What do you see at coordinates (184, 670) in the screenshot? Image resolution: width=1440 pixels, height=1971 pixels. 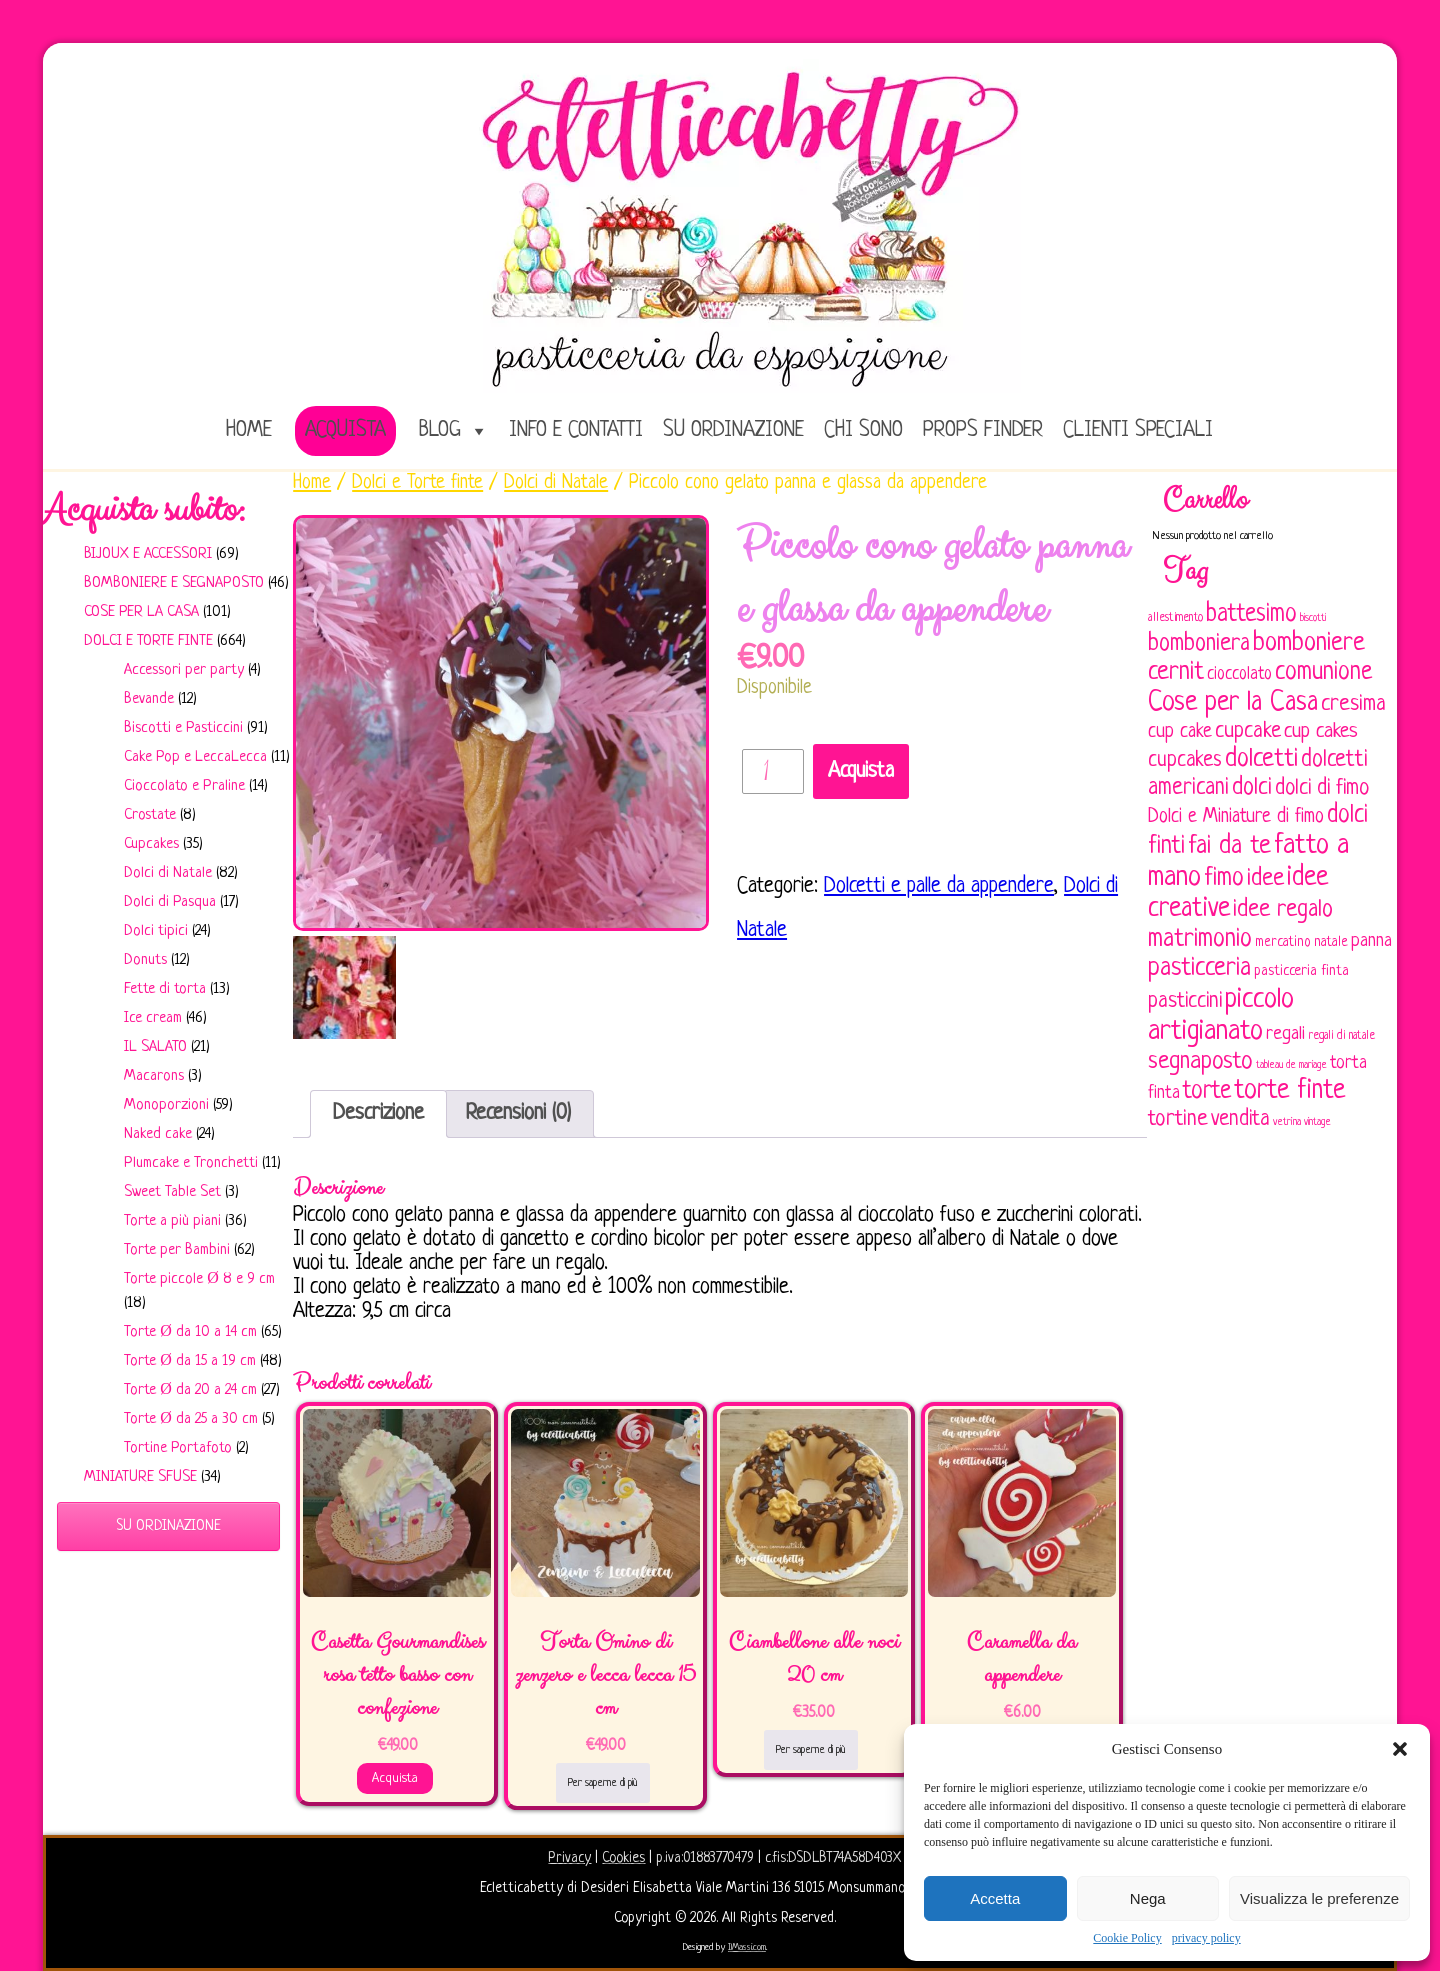 I see `Accessori per party` at bounding box center [184, 670].